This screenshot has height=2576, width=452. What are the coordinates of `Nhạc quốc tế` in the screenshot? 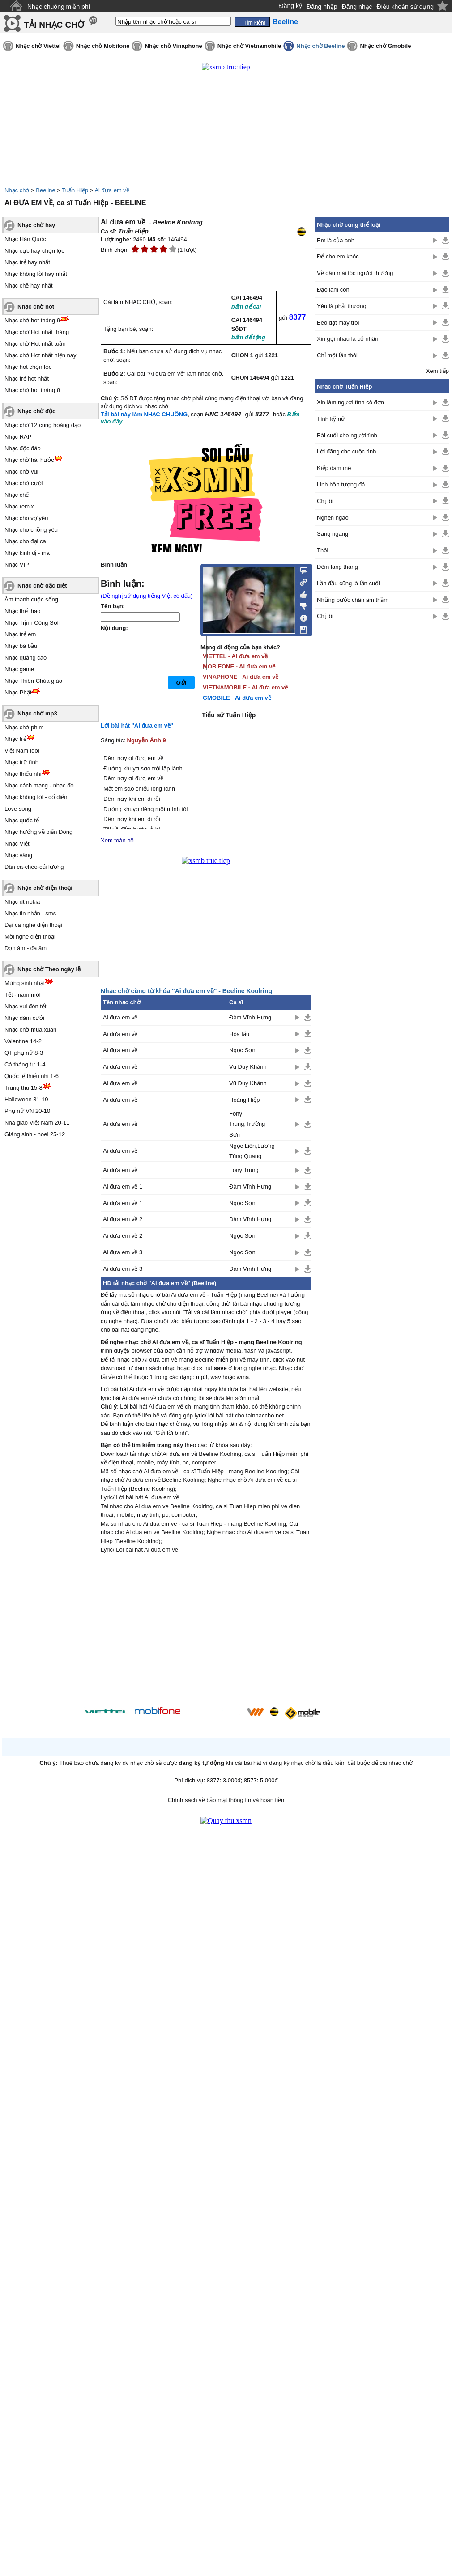 It's located at (21, 820).